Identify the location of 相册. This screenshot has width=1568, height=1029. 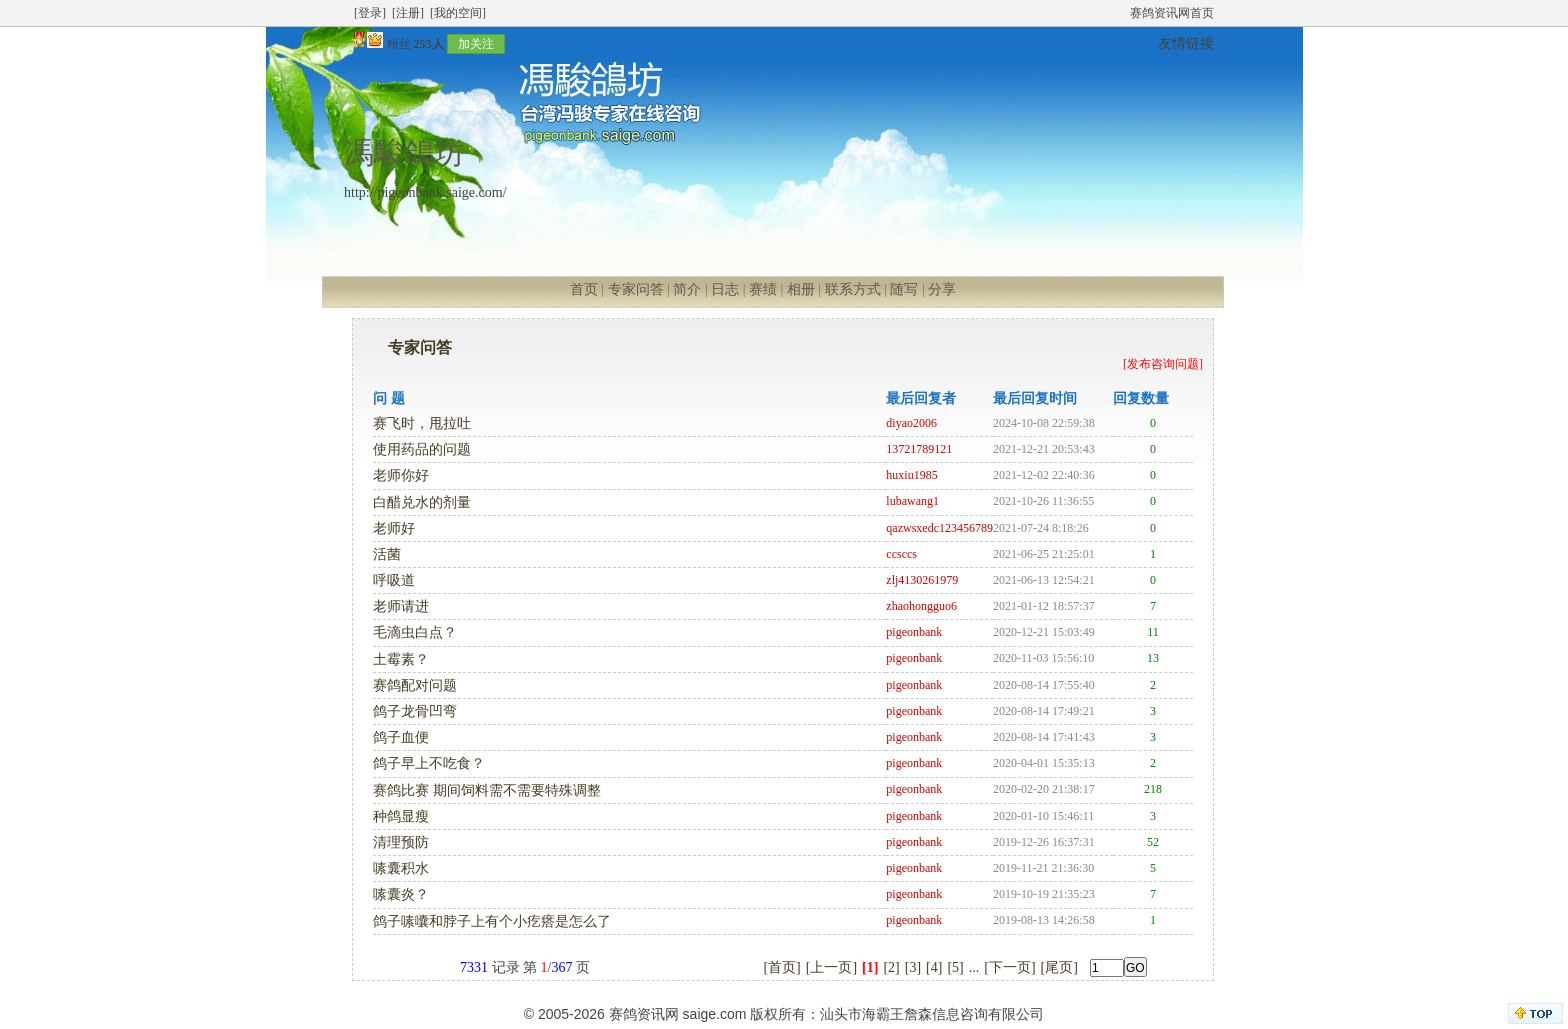
(801, 289).